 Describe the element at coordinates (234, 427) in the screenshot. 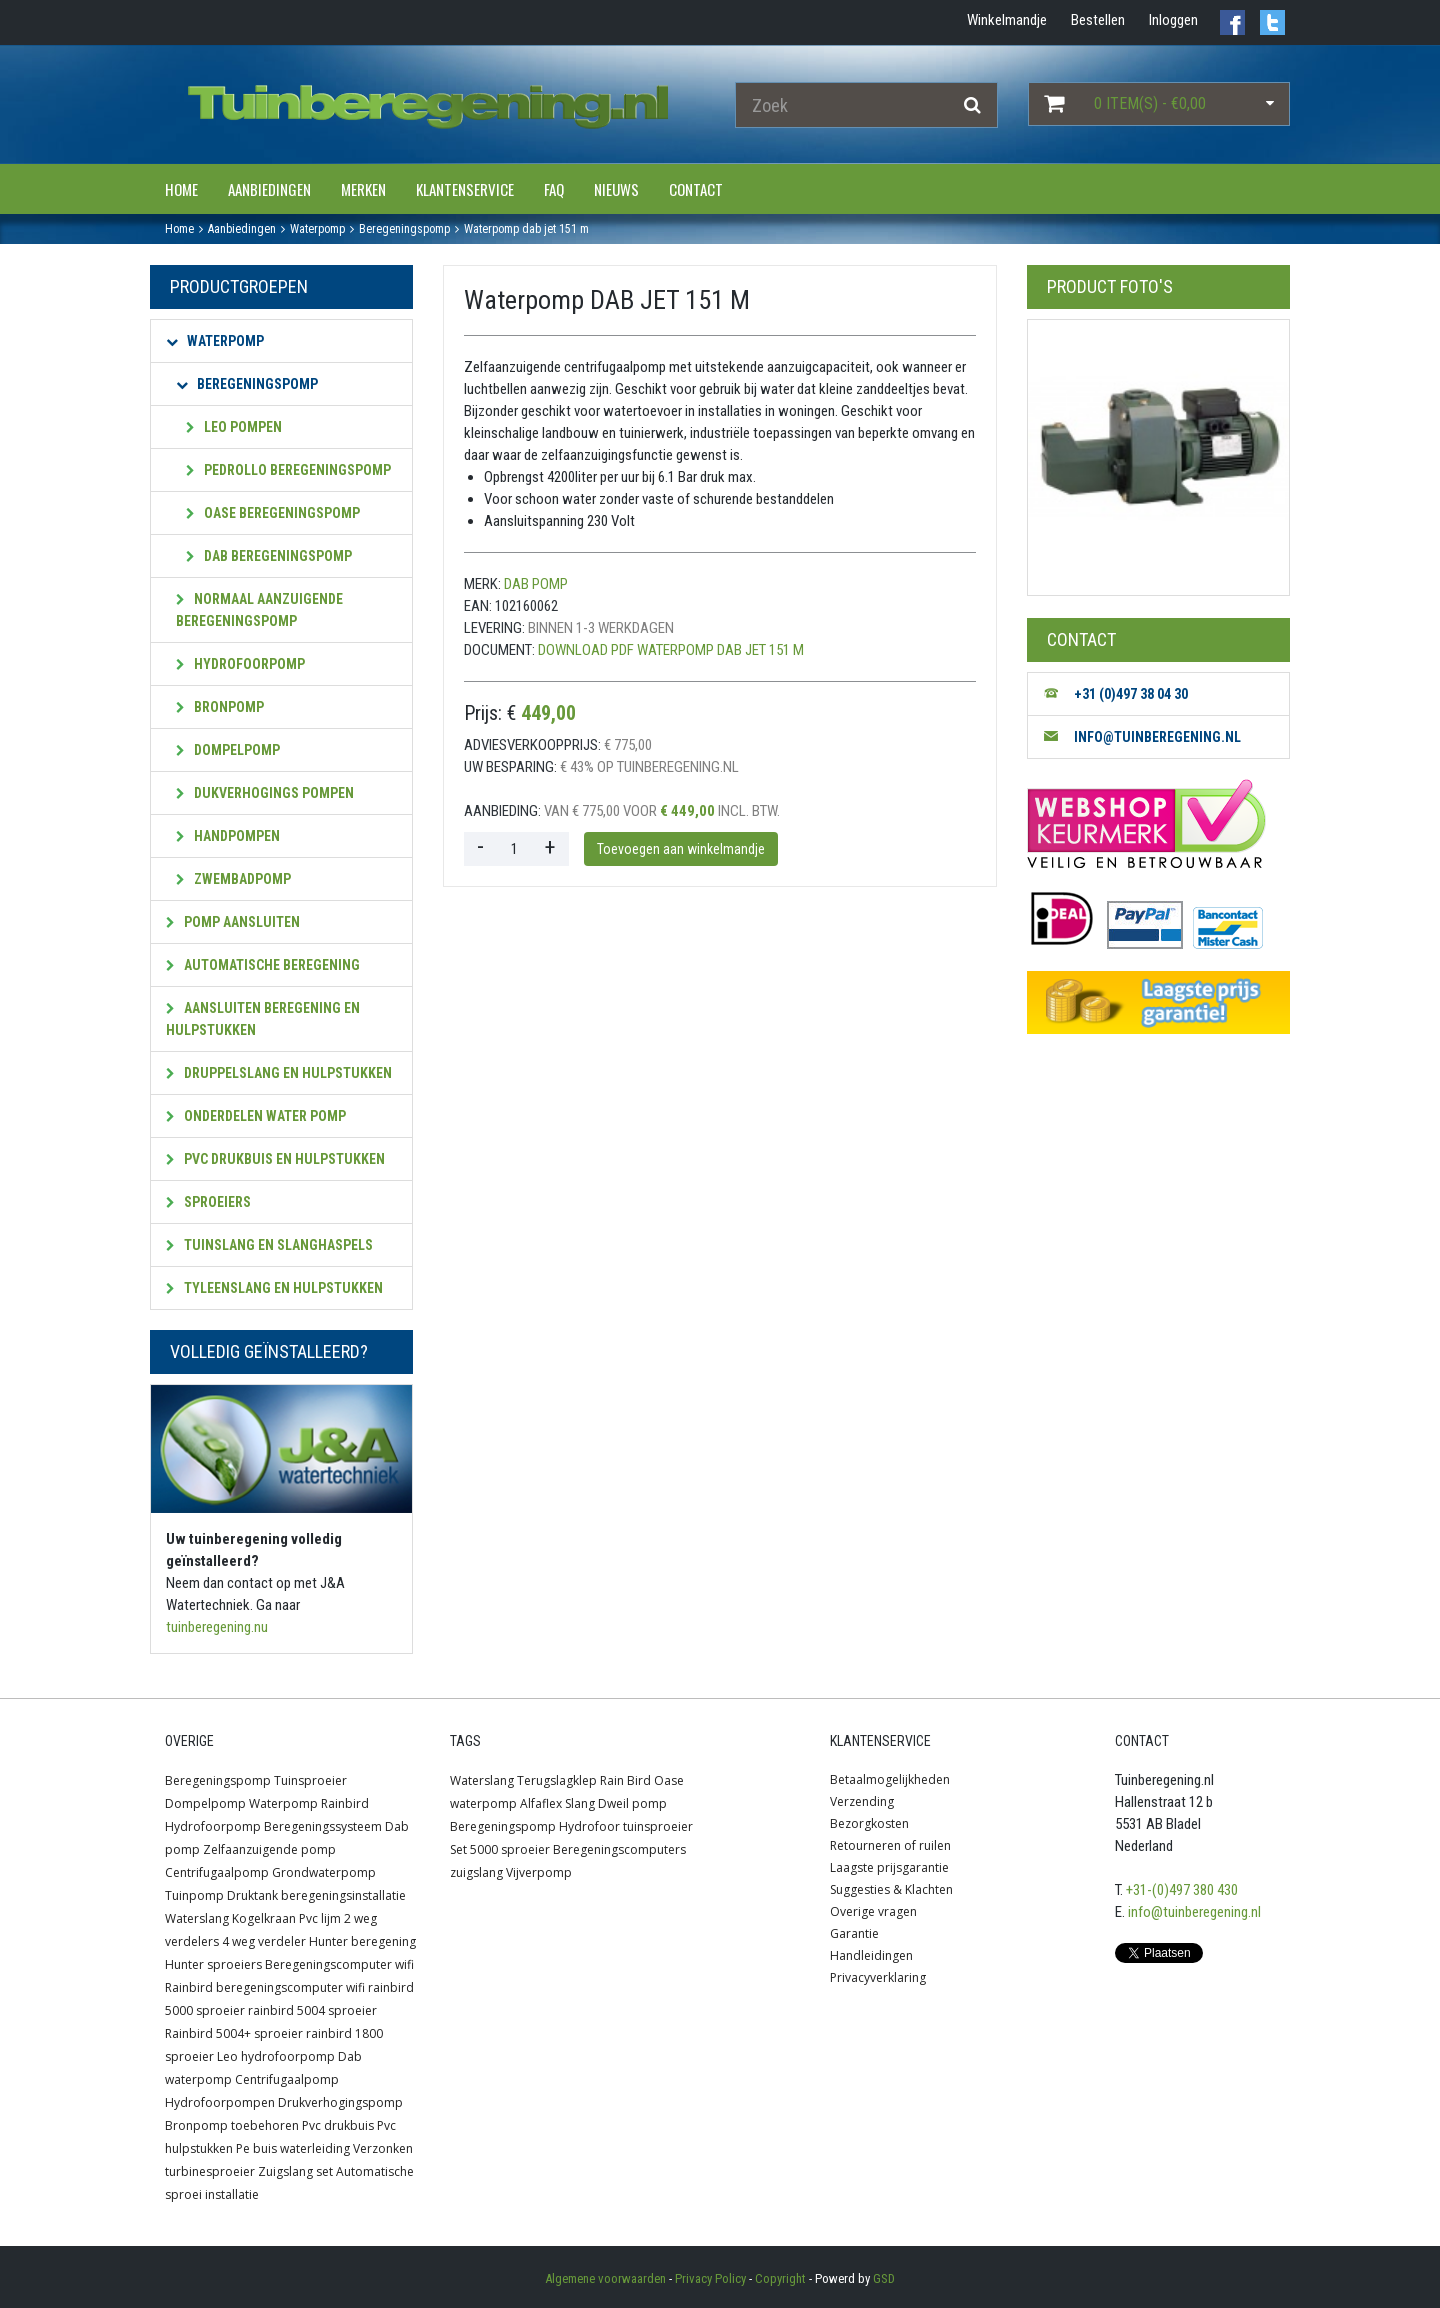

I see `Leo pompen` at that location.